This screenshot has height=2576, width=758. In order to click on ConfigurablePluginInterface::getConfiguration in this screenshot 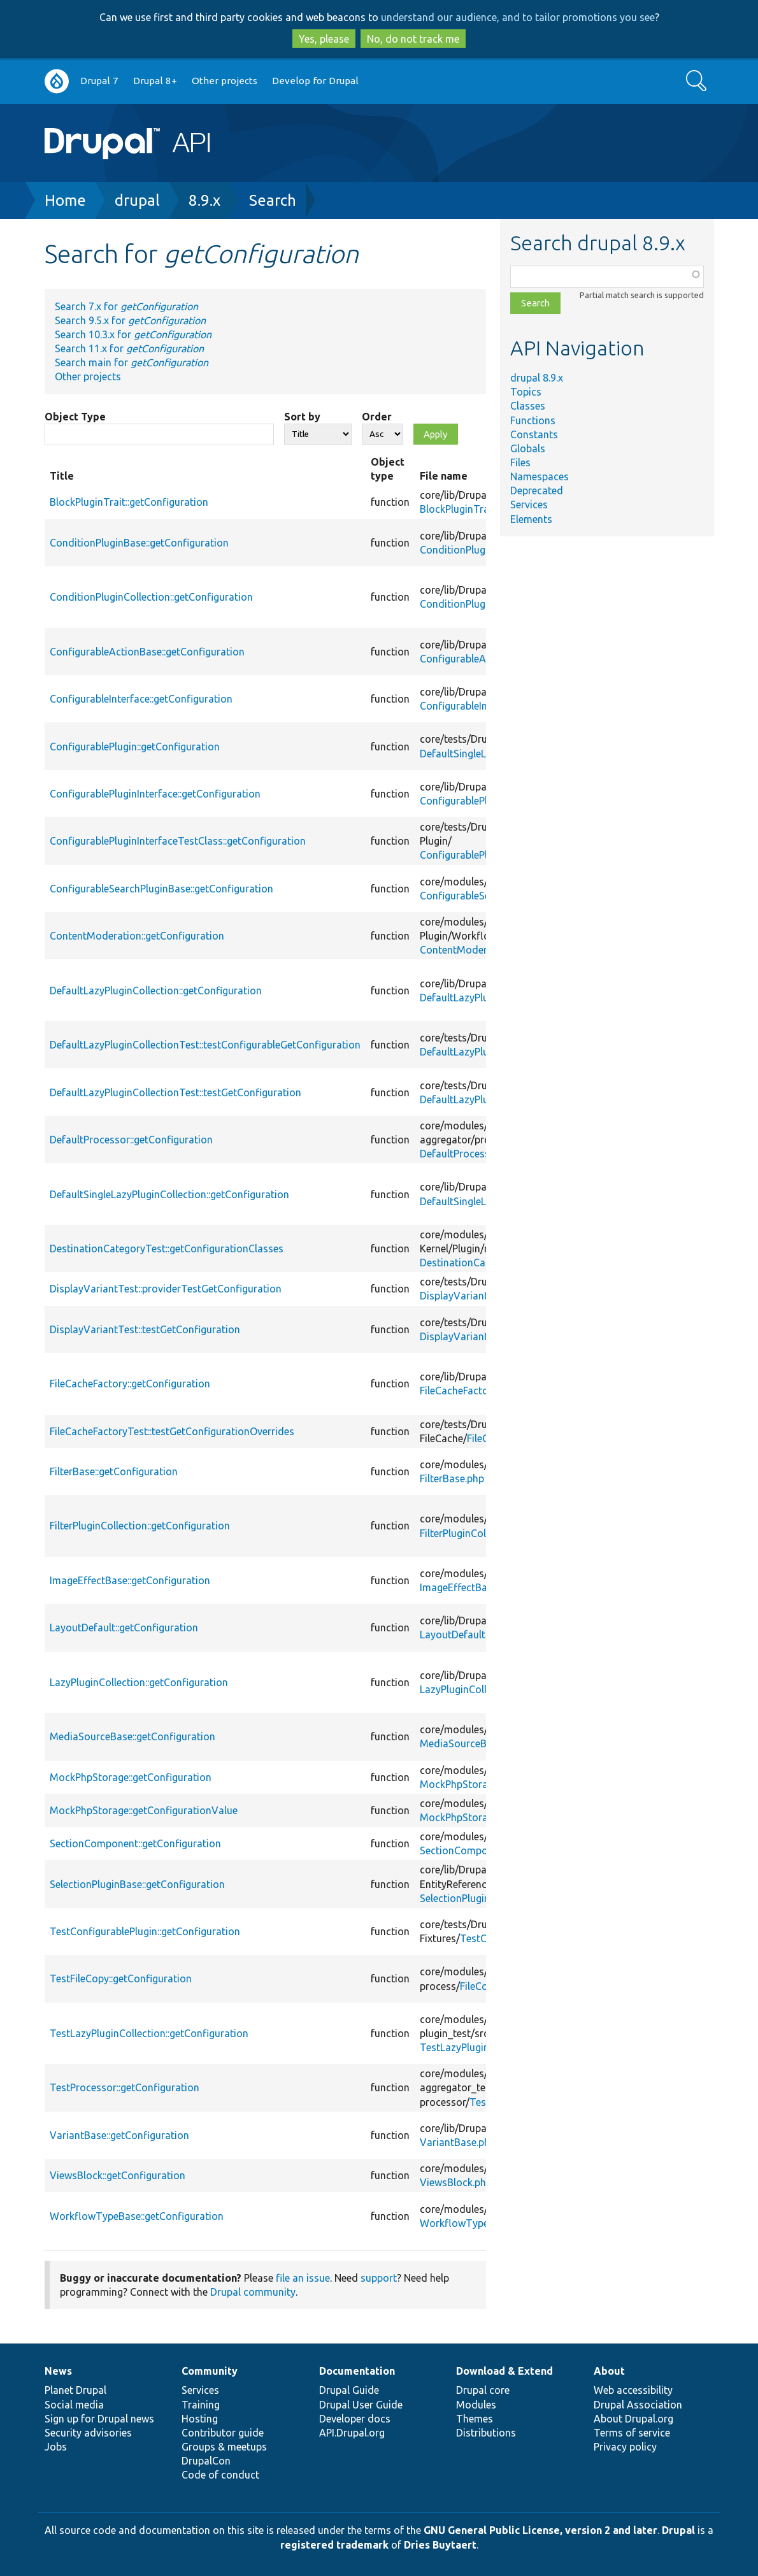, I will do `click(155, 793)`.